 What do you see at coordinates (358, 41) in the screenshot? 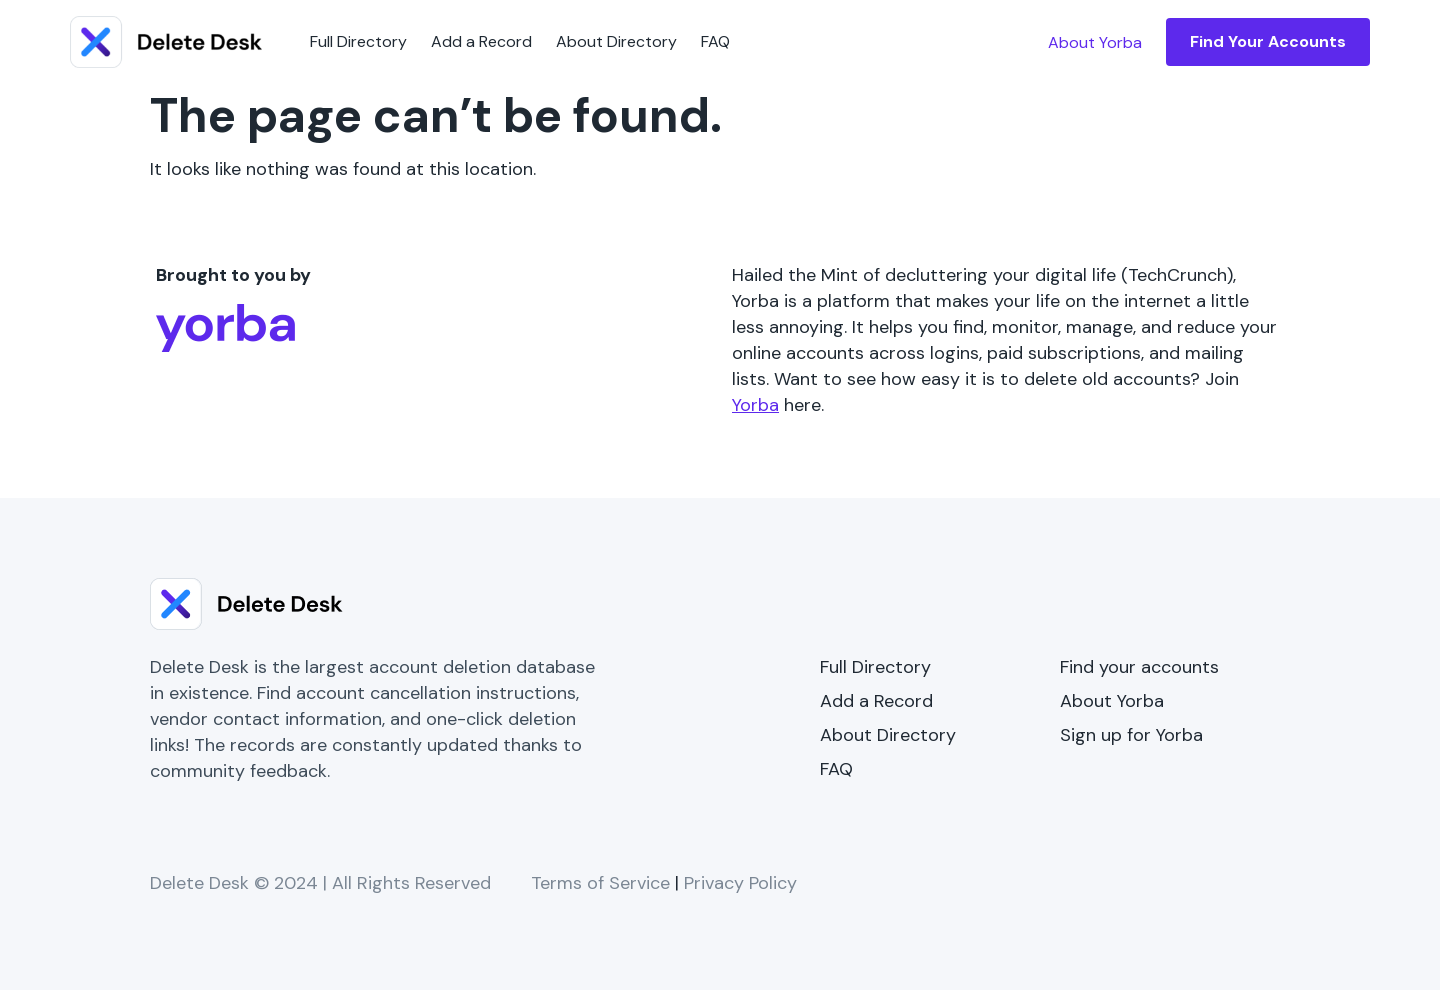
I see `Full Directory` at bounding box center [358, 41].